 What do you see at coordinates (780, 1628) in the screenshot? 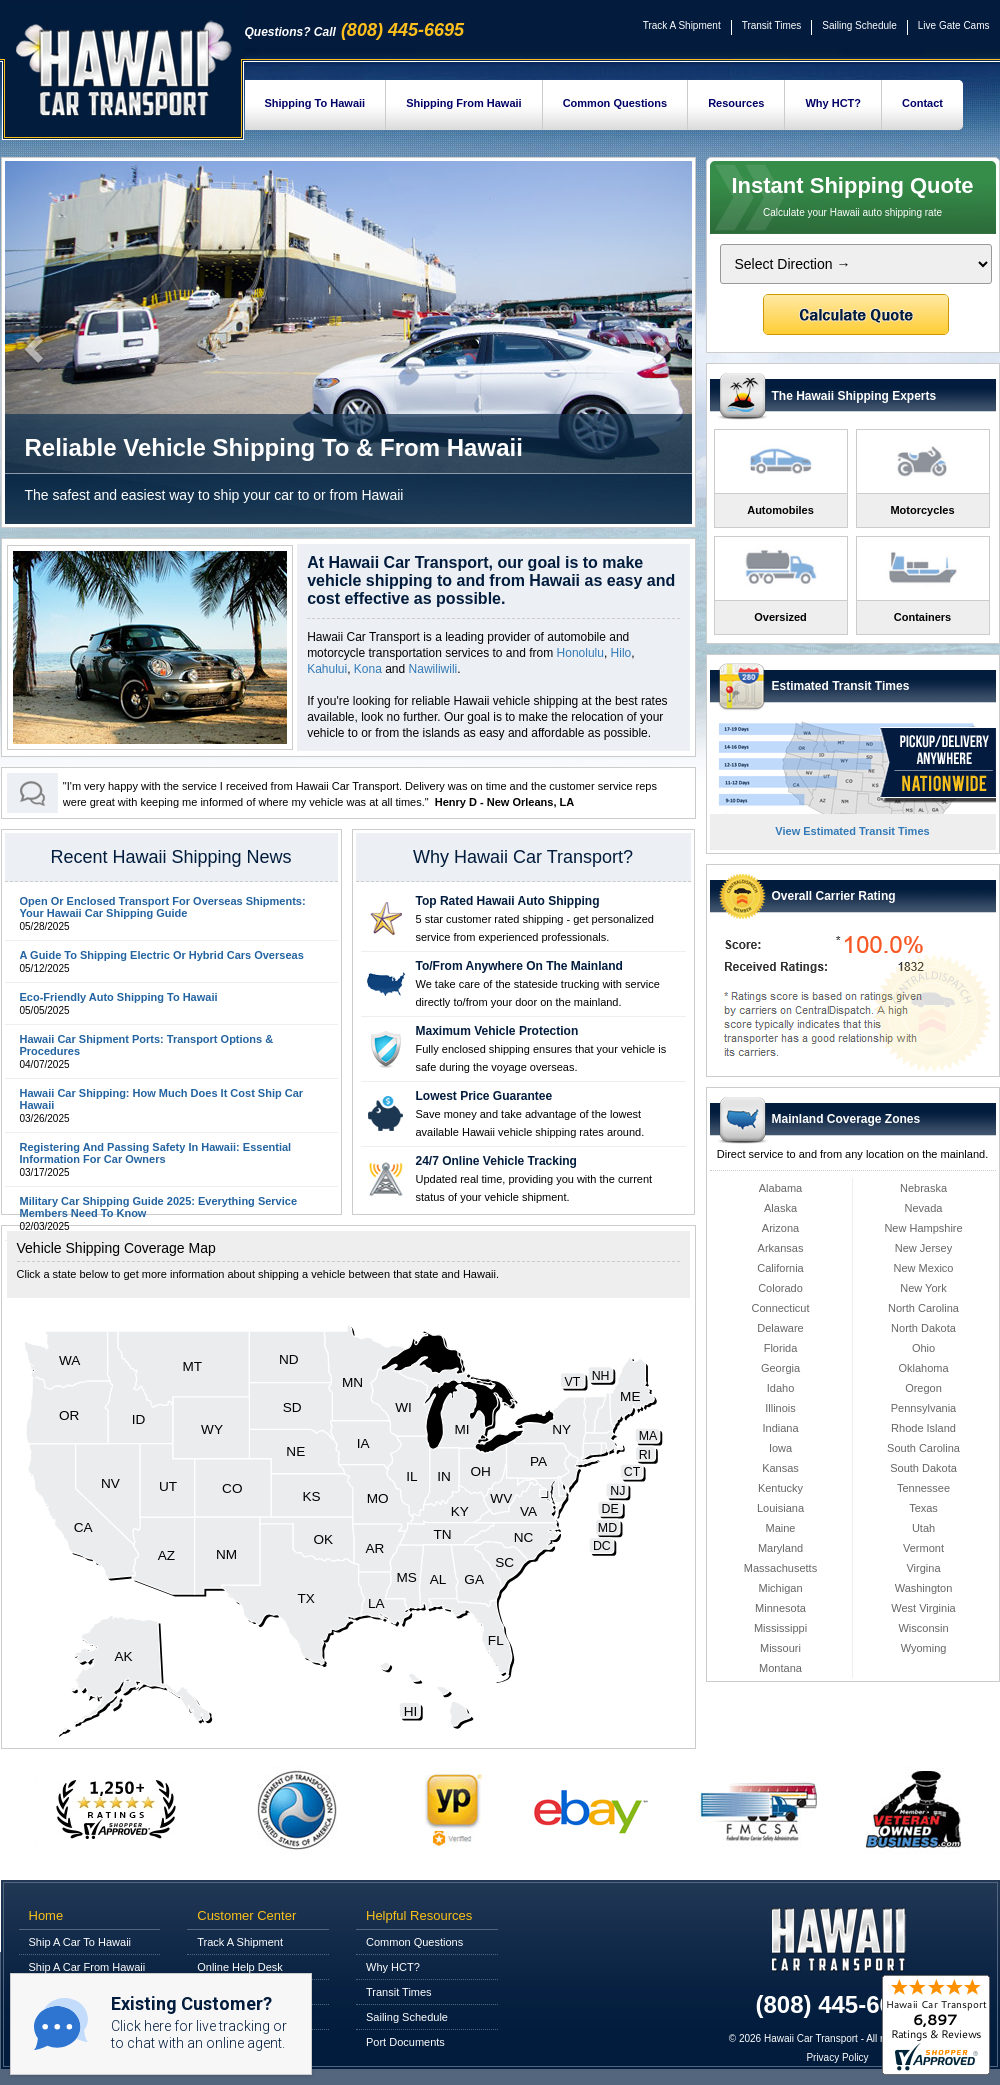
I see `Mississippi` at bounding box center [780, 1628].